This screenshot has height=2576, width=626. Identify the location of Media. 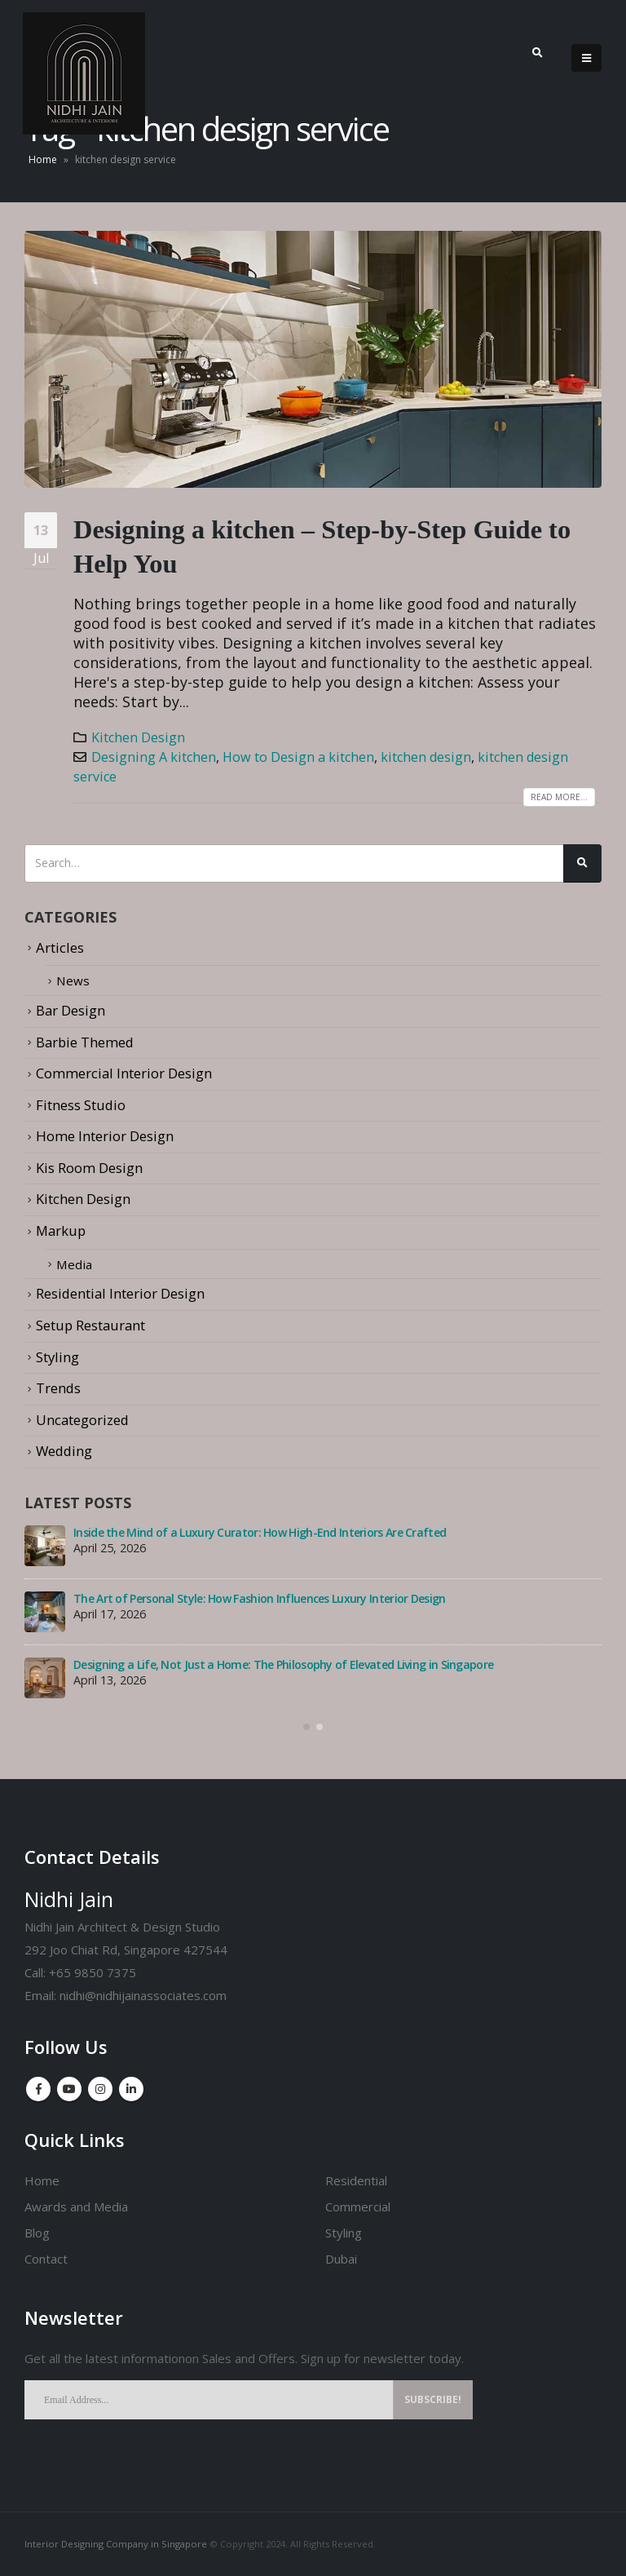
(75, 1263).